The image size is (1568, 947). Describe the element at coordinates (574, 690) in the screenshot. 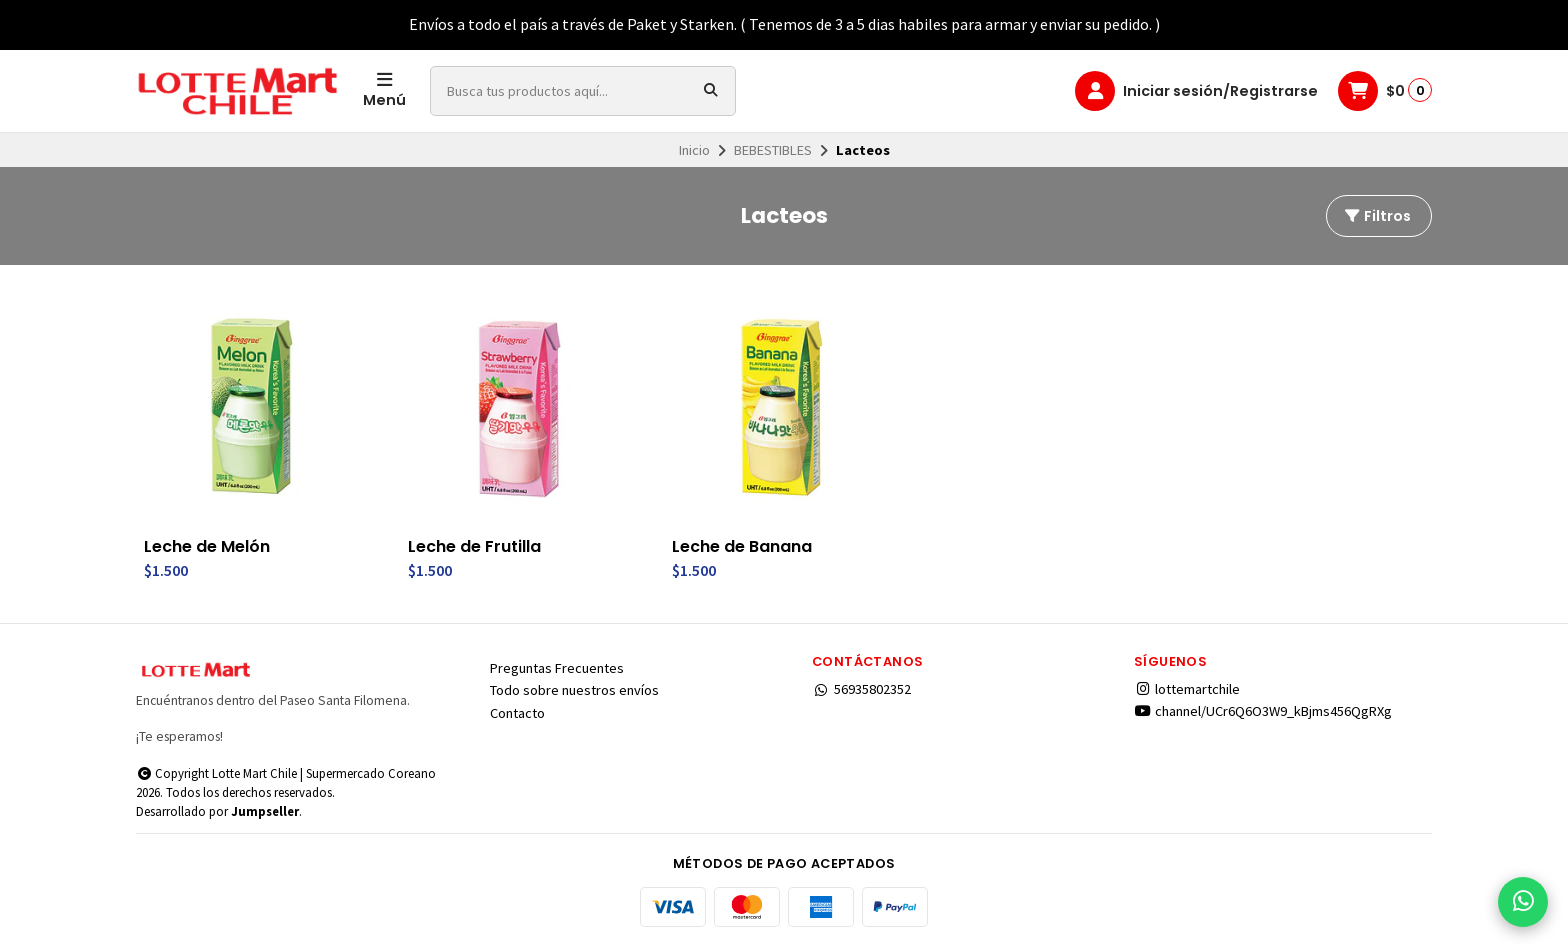

I see `Todo sobre nuestros envíos` at that location.